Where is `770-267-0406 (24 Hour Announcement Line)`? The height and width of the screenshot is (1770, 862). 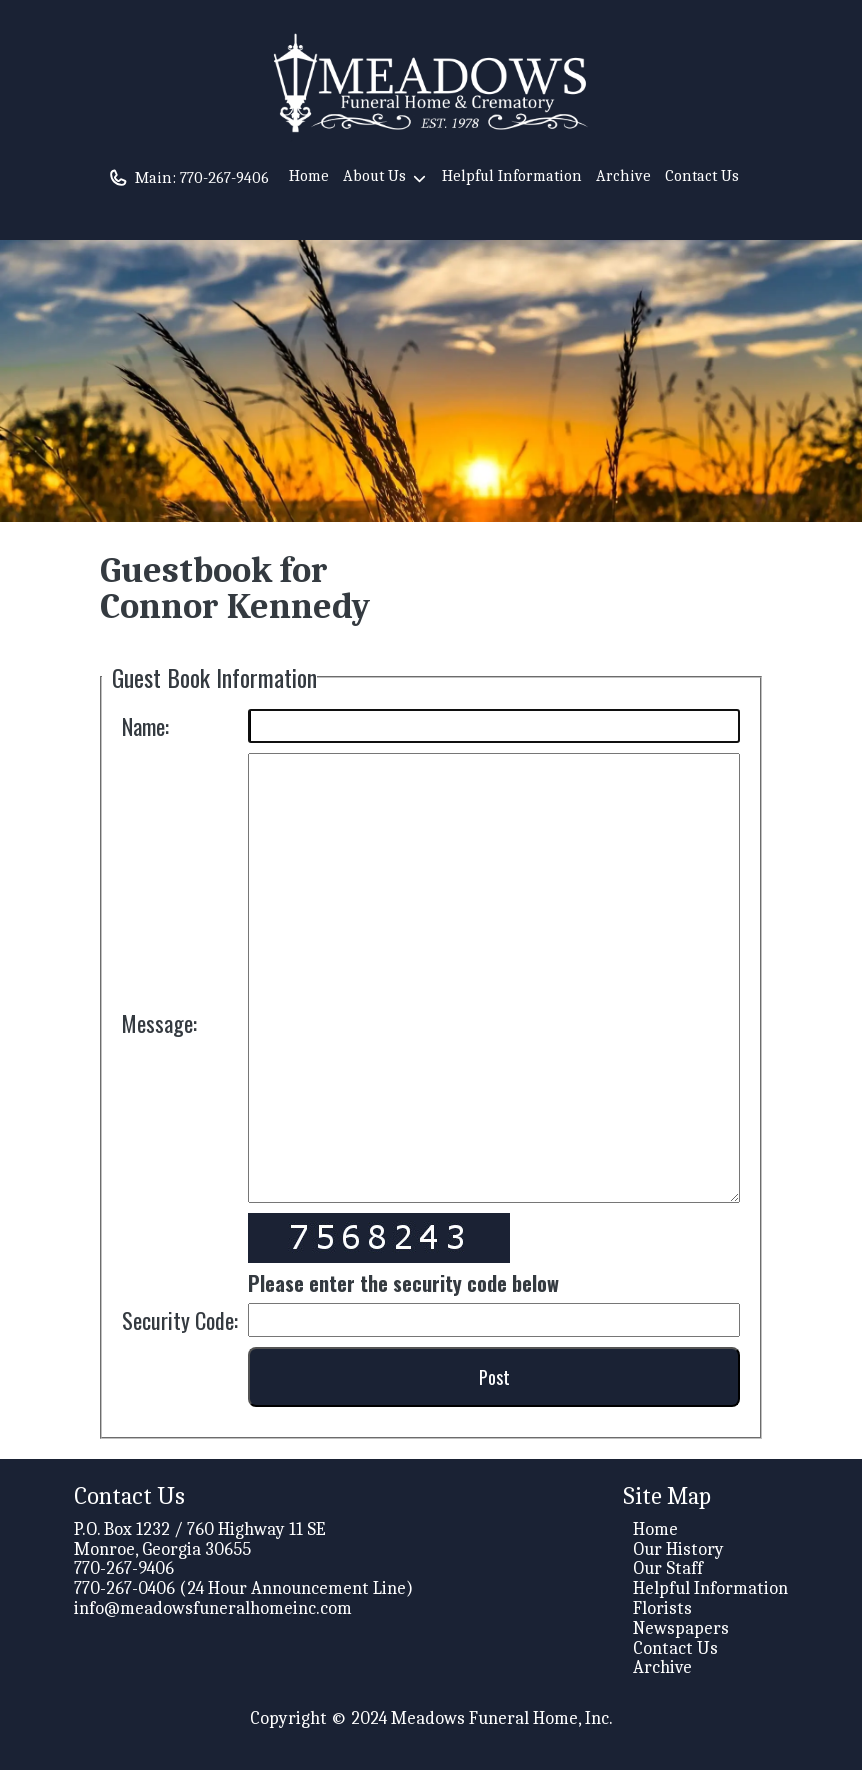 770-267-0406 (24 Hour Announcement Line) is located at coordinates (243, 1588).